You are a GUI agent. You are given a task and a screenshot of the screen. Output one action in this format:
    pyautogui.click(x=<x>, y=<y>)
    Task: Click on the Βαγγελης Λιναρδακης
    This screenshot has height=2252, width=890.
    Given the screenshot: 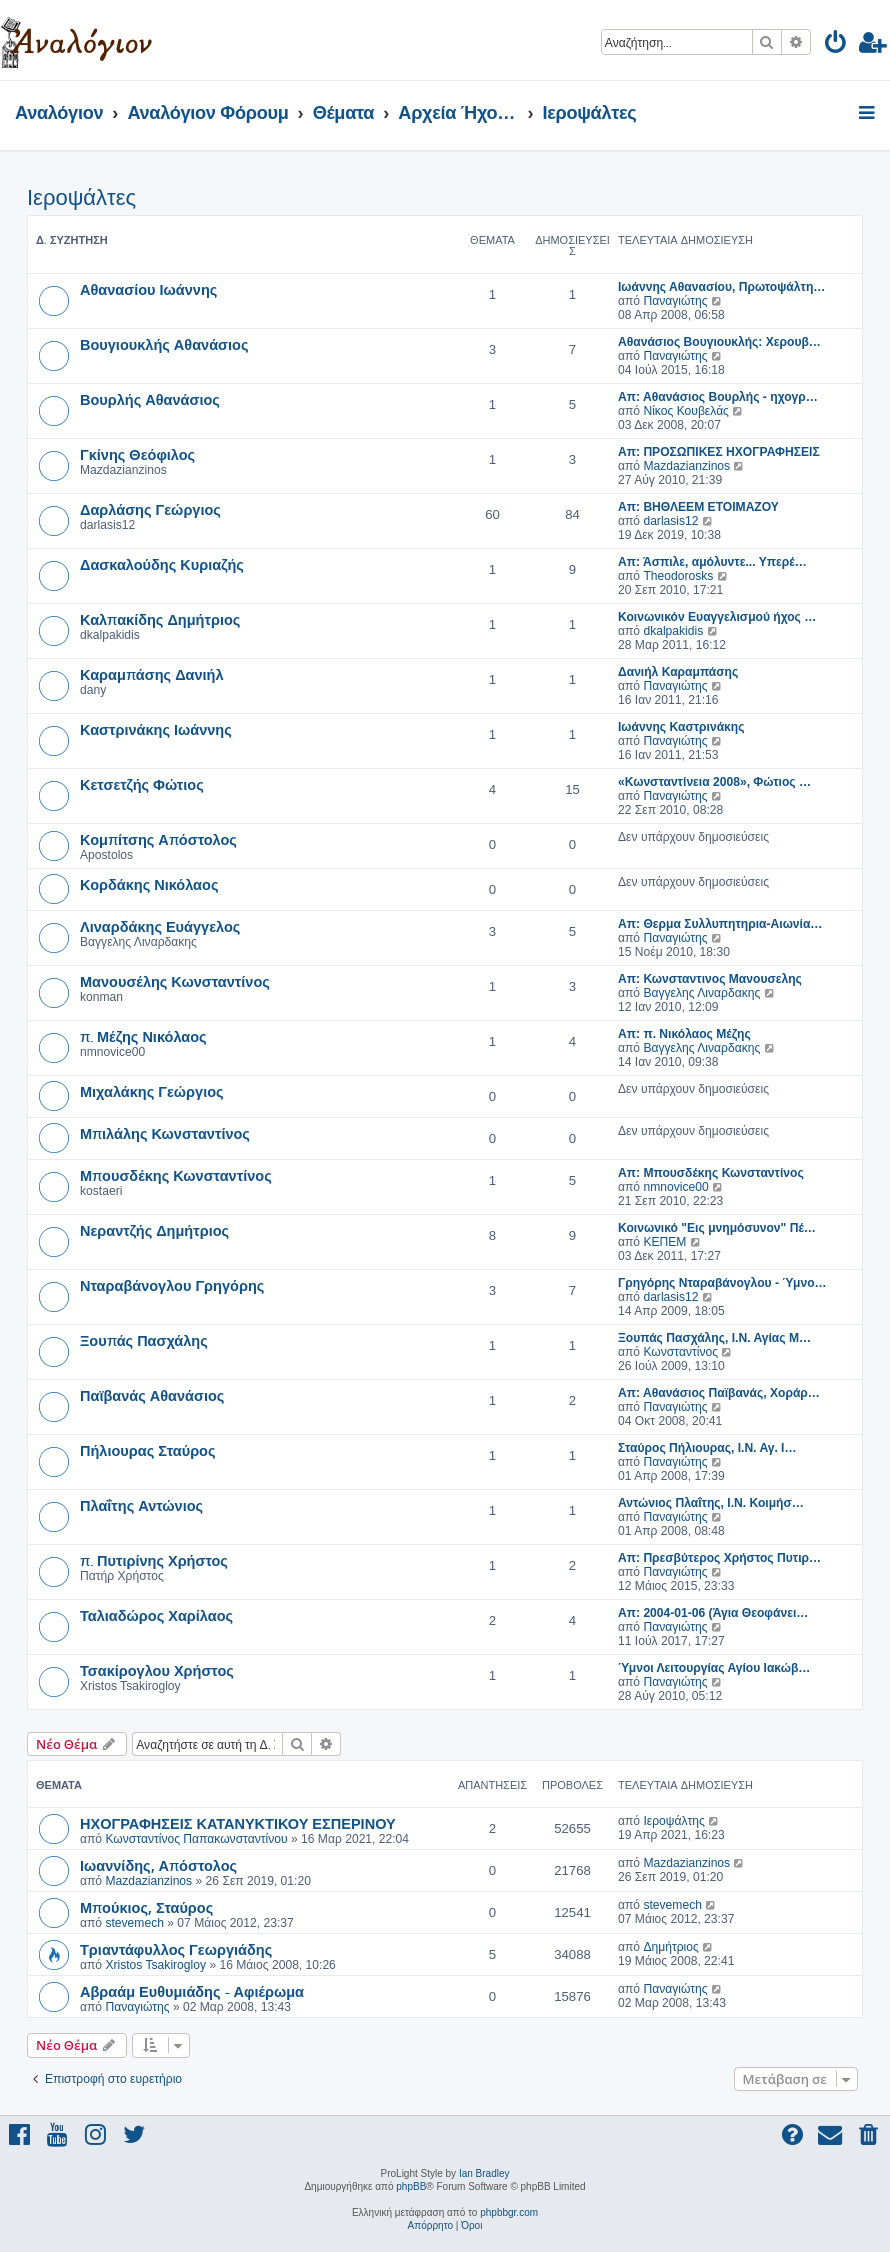 What is the action you would take?
    pyautogui.click(x=701, y=993)
    